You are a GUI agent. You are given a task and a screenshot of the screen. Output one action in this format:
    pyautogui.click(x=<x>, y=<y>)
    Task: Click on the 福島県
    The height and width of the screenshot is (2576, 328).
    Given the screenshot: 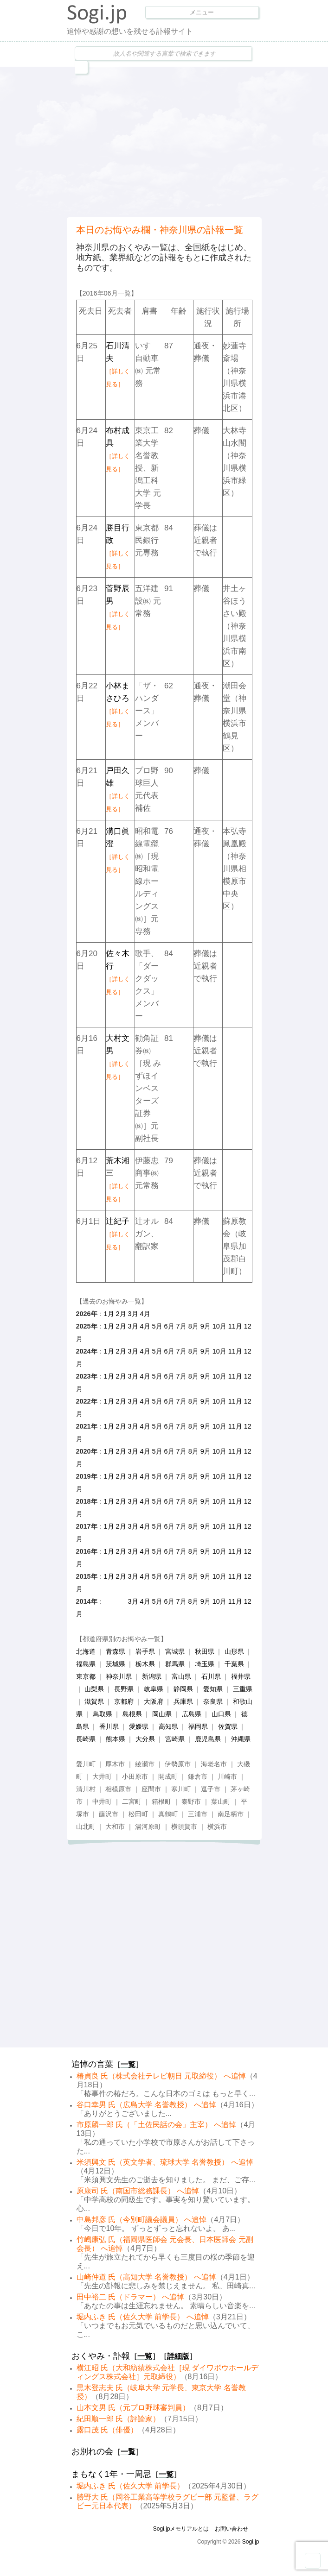 What is the action you would take?
    pyautogui.click(x=86, y=1664)
    